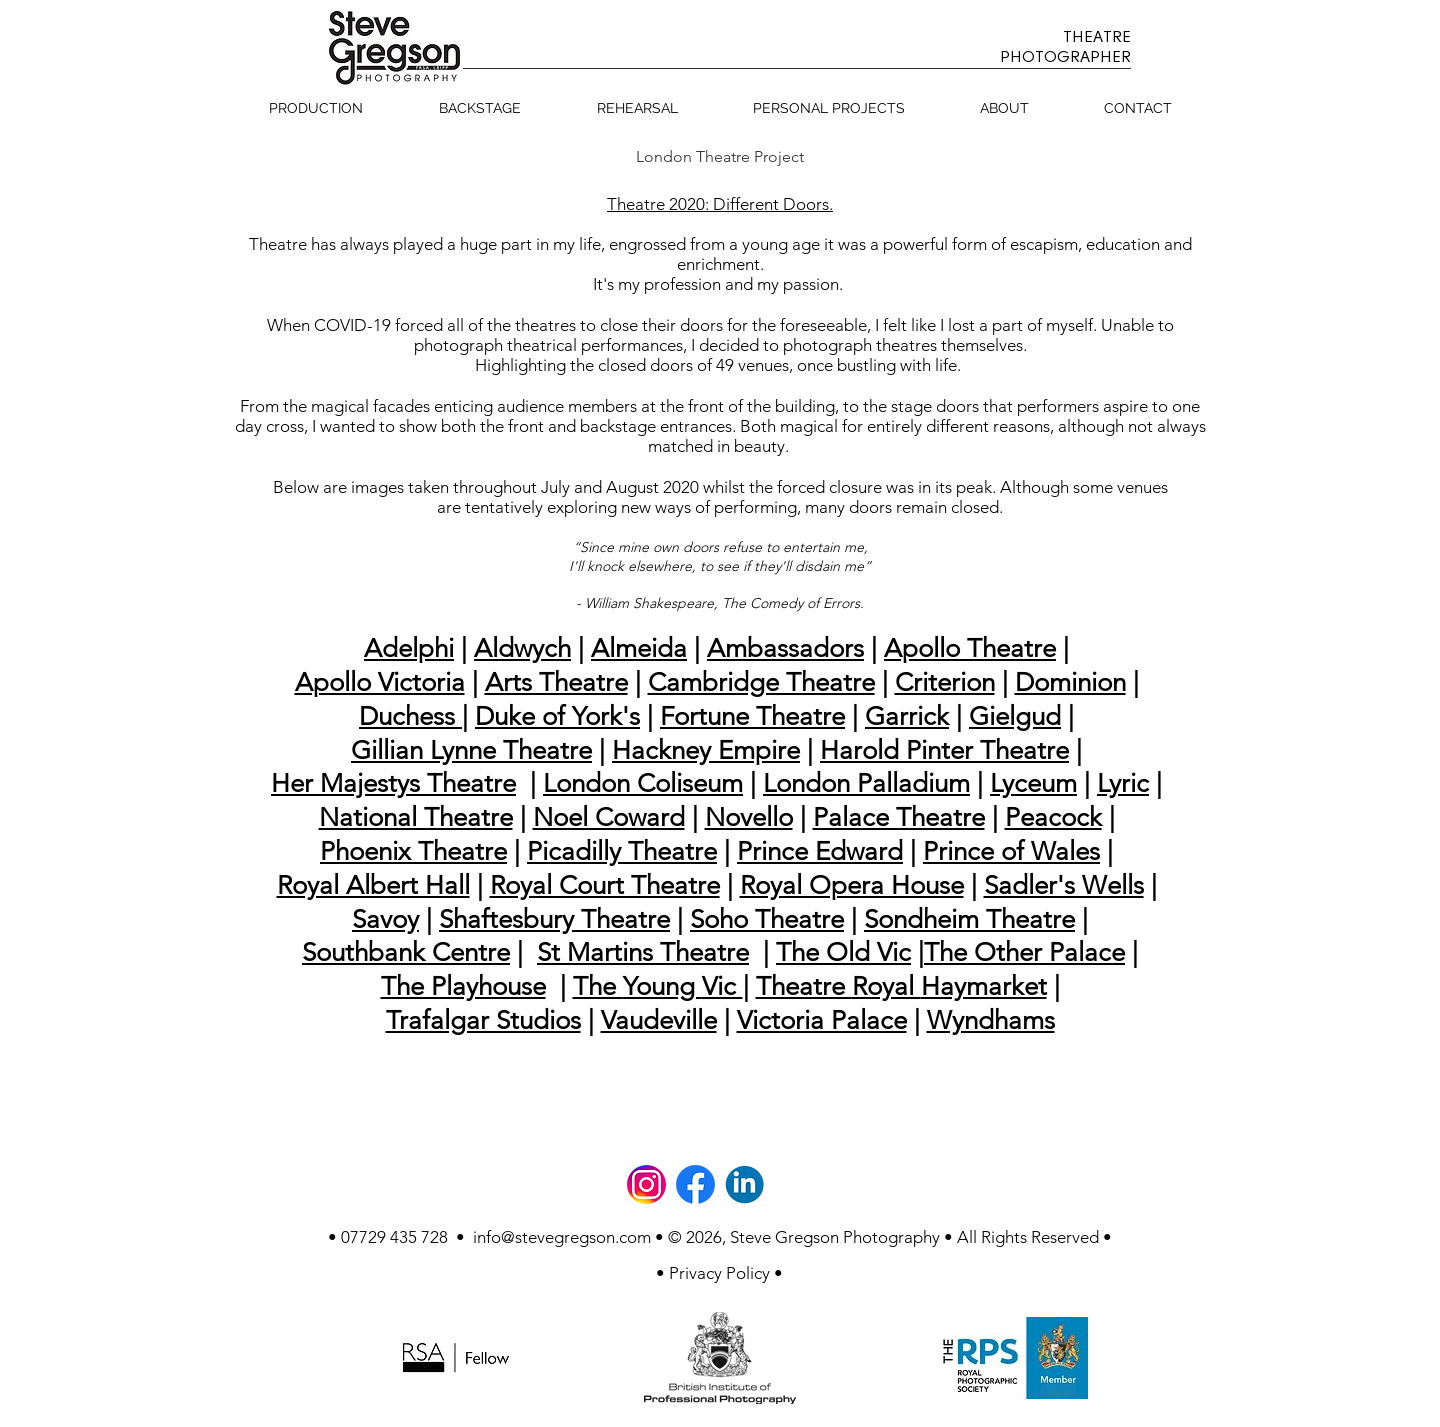 This screenshot has width=1440, height=1427. What do you see at coordinates (945, 682) in the screenshot?
I see `Criterion` at bounding box center [945, 682].